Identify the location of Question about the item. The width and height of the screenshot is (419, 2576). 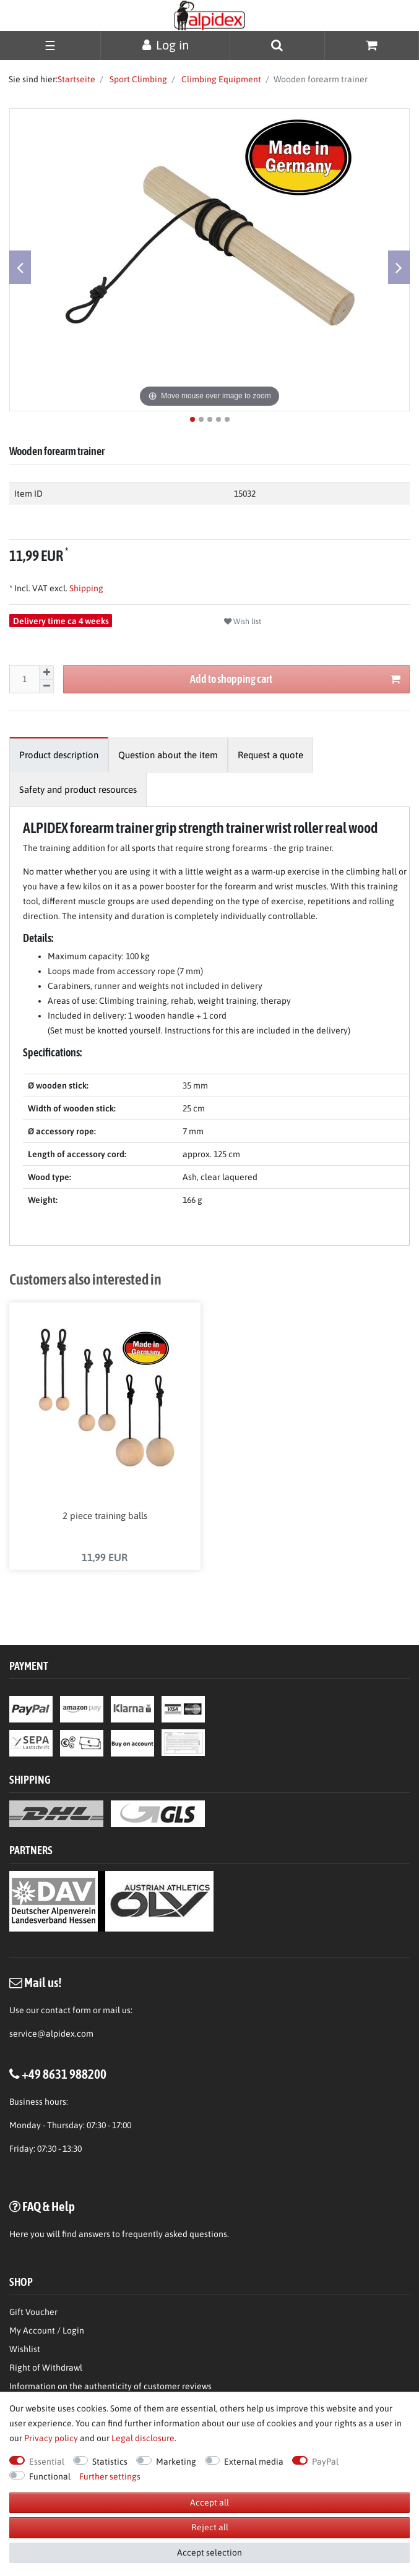
(168, 755).